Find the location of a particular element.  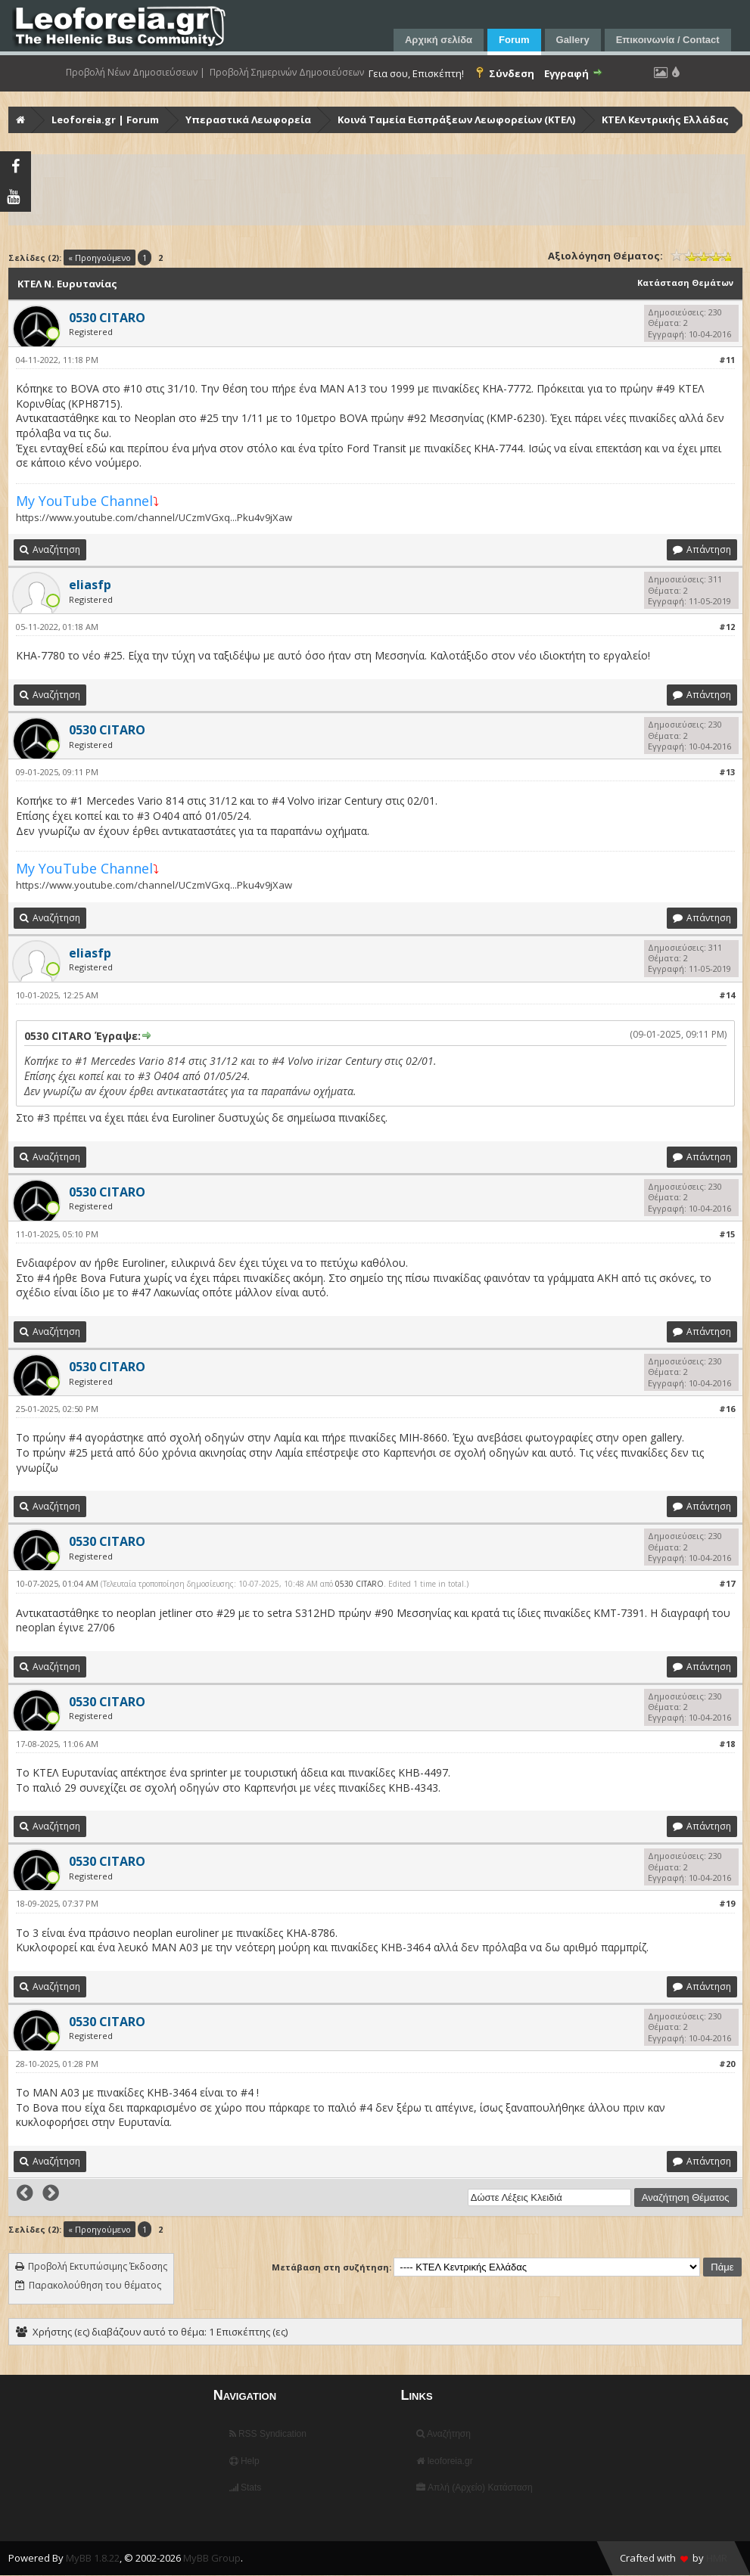

https://www.youtube.com/channel/UCzmVGxq...Pku4v9jXaw is located at coordinates (154, 517).